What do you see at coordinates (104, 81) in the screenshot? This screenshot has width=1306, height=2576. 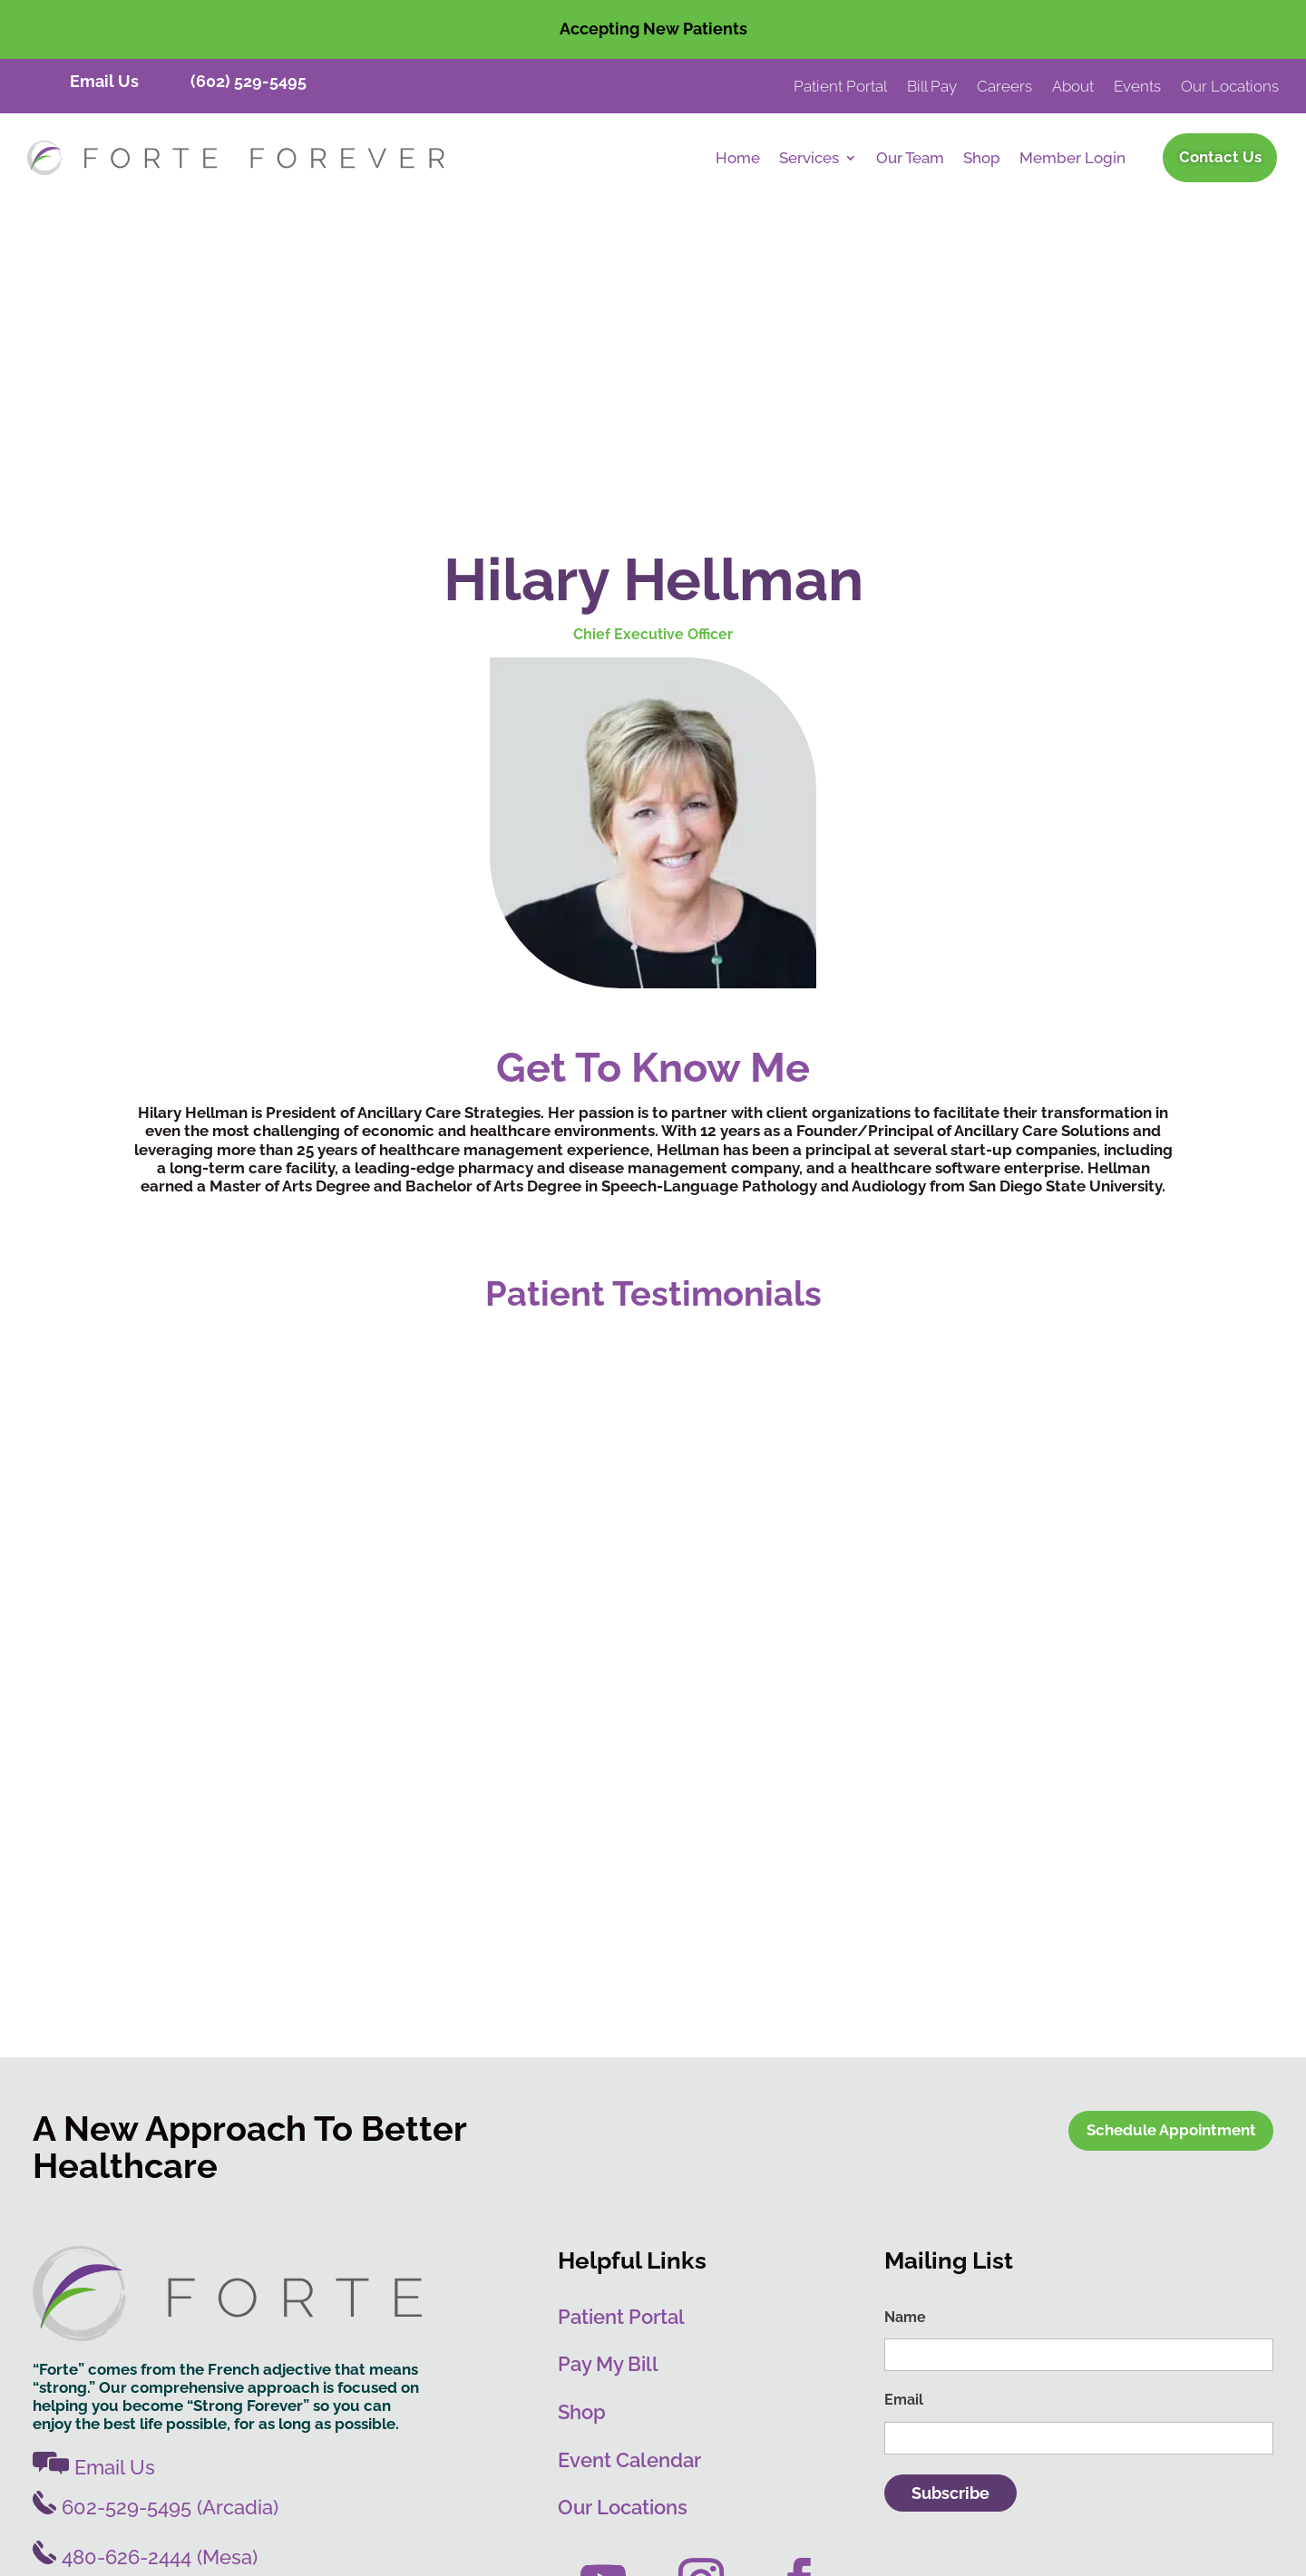 I see `Email Us` at bounding box center [104, 81].